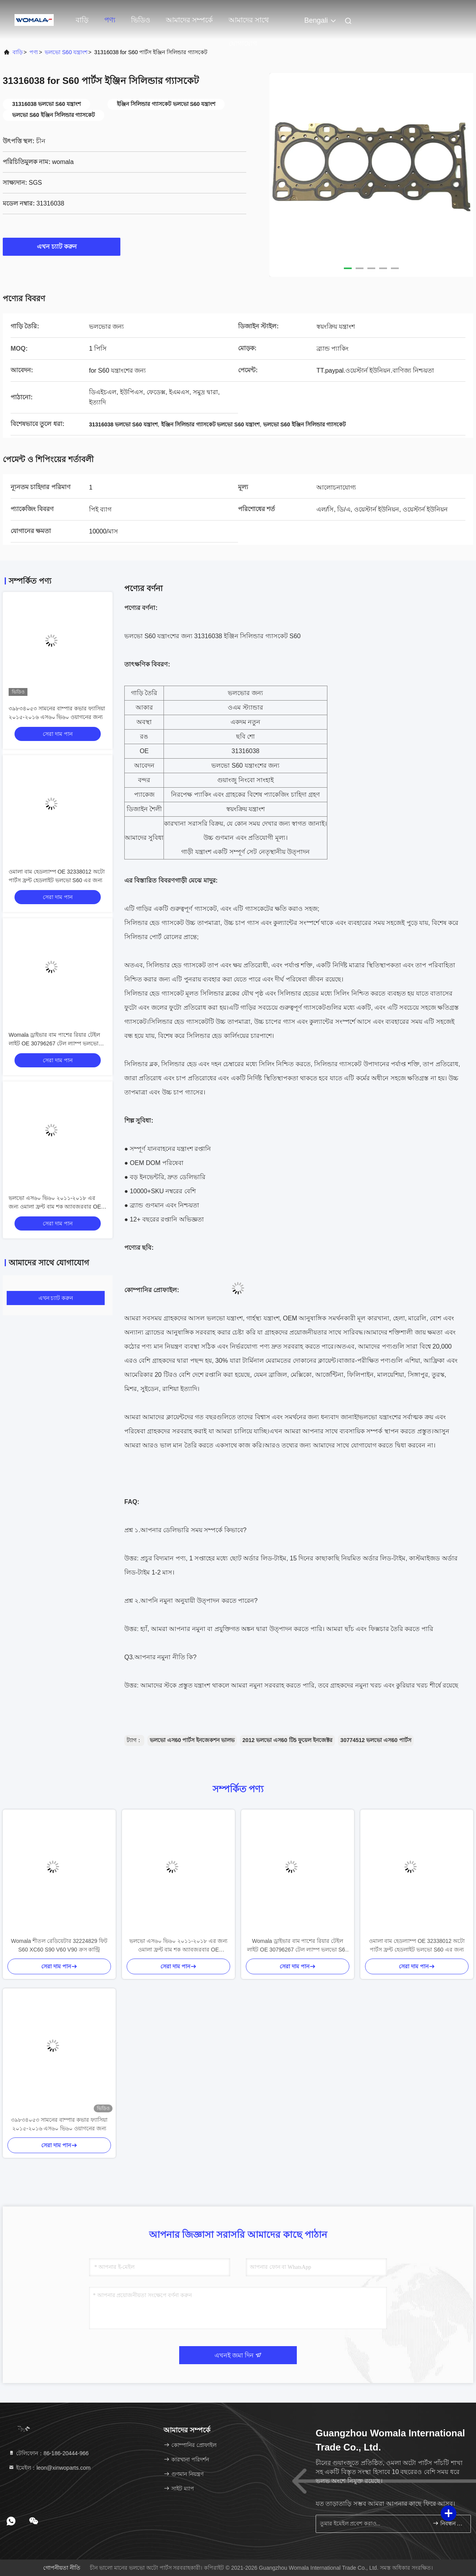  What do you see at coordinates (375, 1740) in the screenshot?
I see `30774512 ভলভো এস60 পার্টস` at bounding box center [375, 1740].